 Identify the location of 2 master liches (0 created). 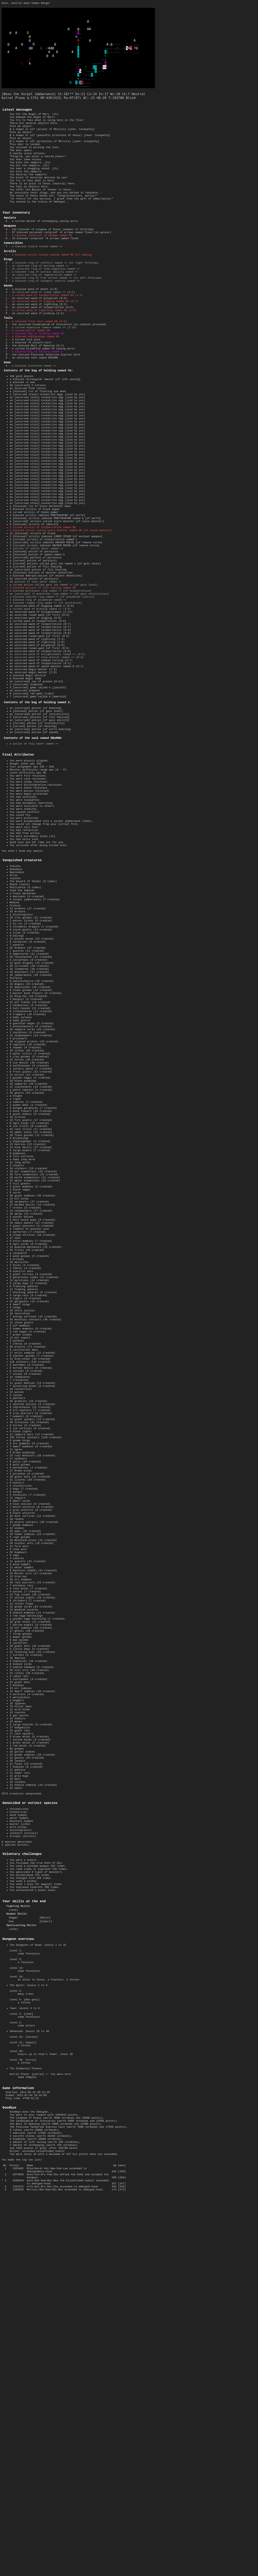
(31, 1071).